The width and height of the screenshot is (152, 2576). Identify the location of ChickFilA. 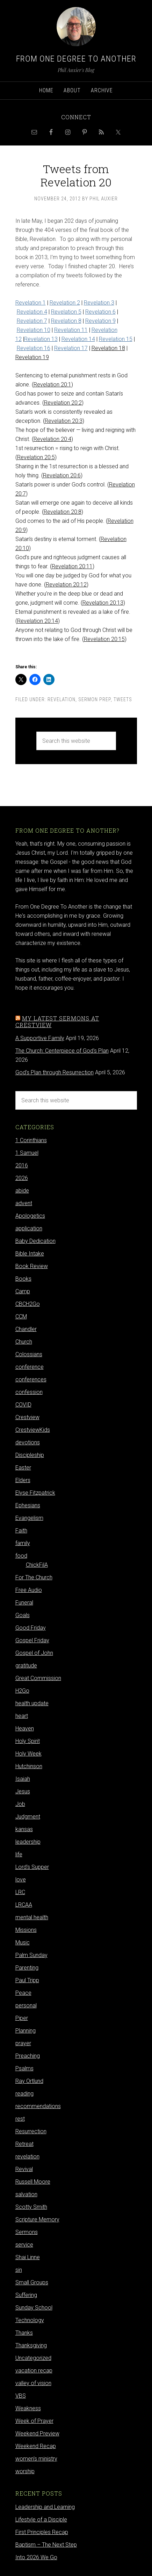
(37, 1564).